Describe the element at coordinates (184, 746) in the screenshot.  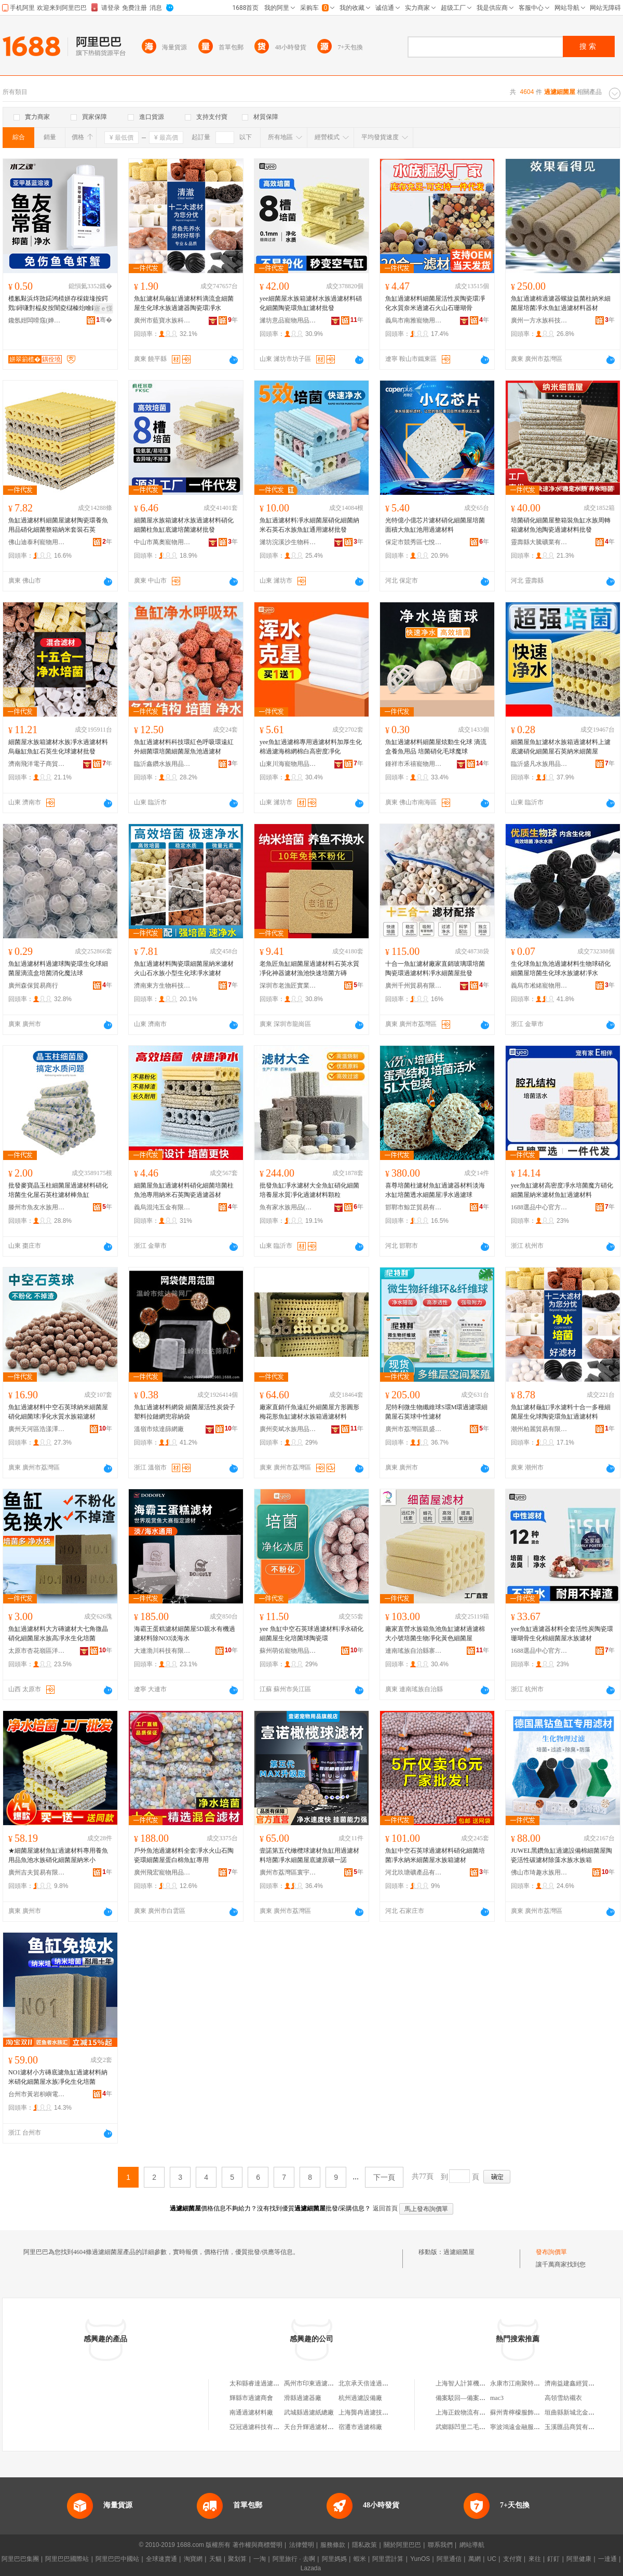
I see `魚缸過濾材料科技環紅色呼吸環遠紅外細菌環培菌細菌屋魚池過濾材` at that location.